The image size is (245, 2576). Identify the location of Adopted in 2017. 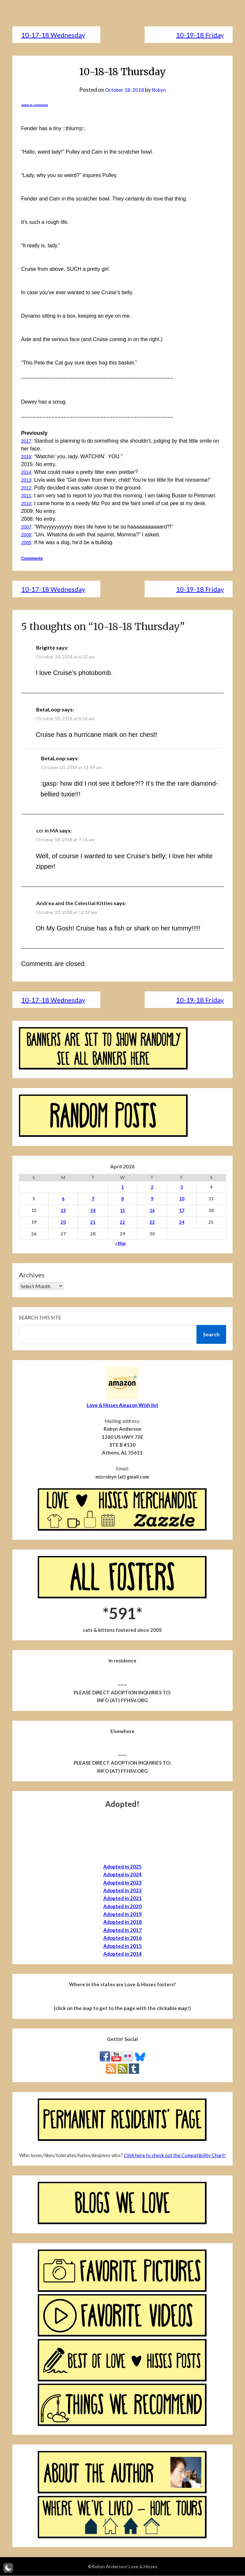
(122, 1930).